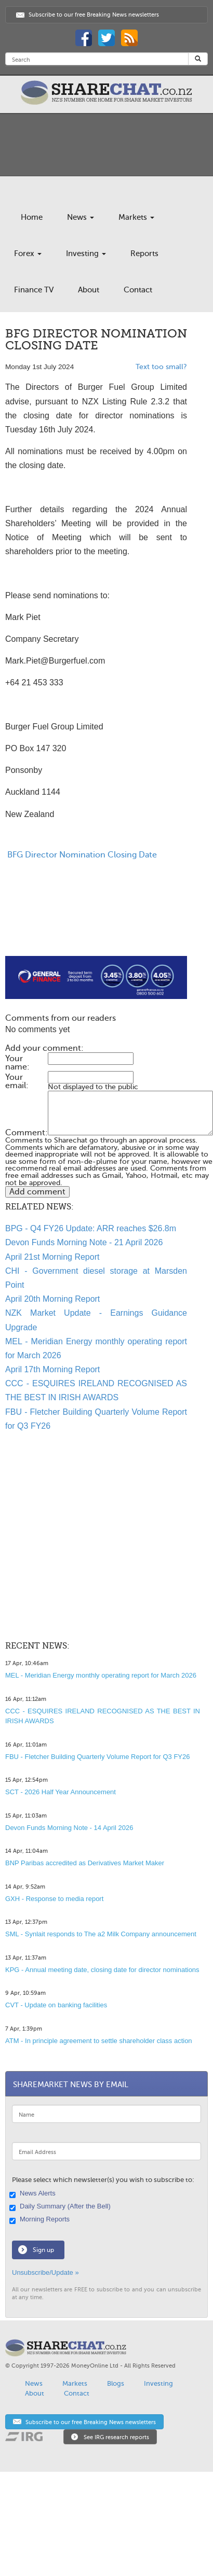 The image size is (213, 2576). What do you see at coordinates (88, 290) in the screenshot?
I see `About` at bounding box center [88, 290].